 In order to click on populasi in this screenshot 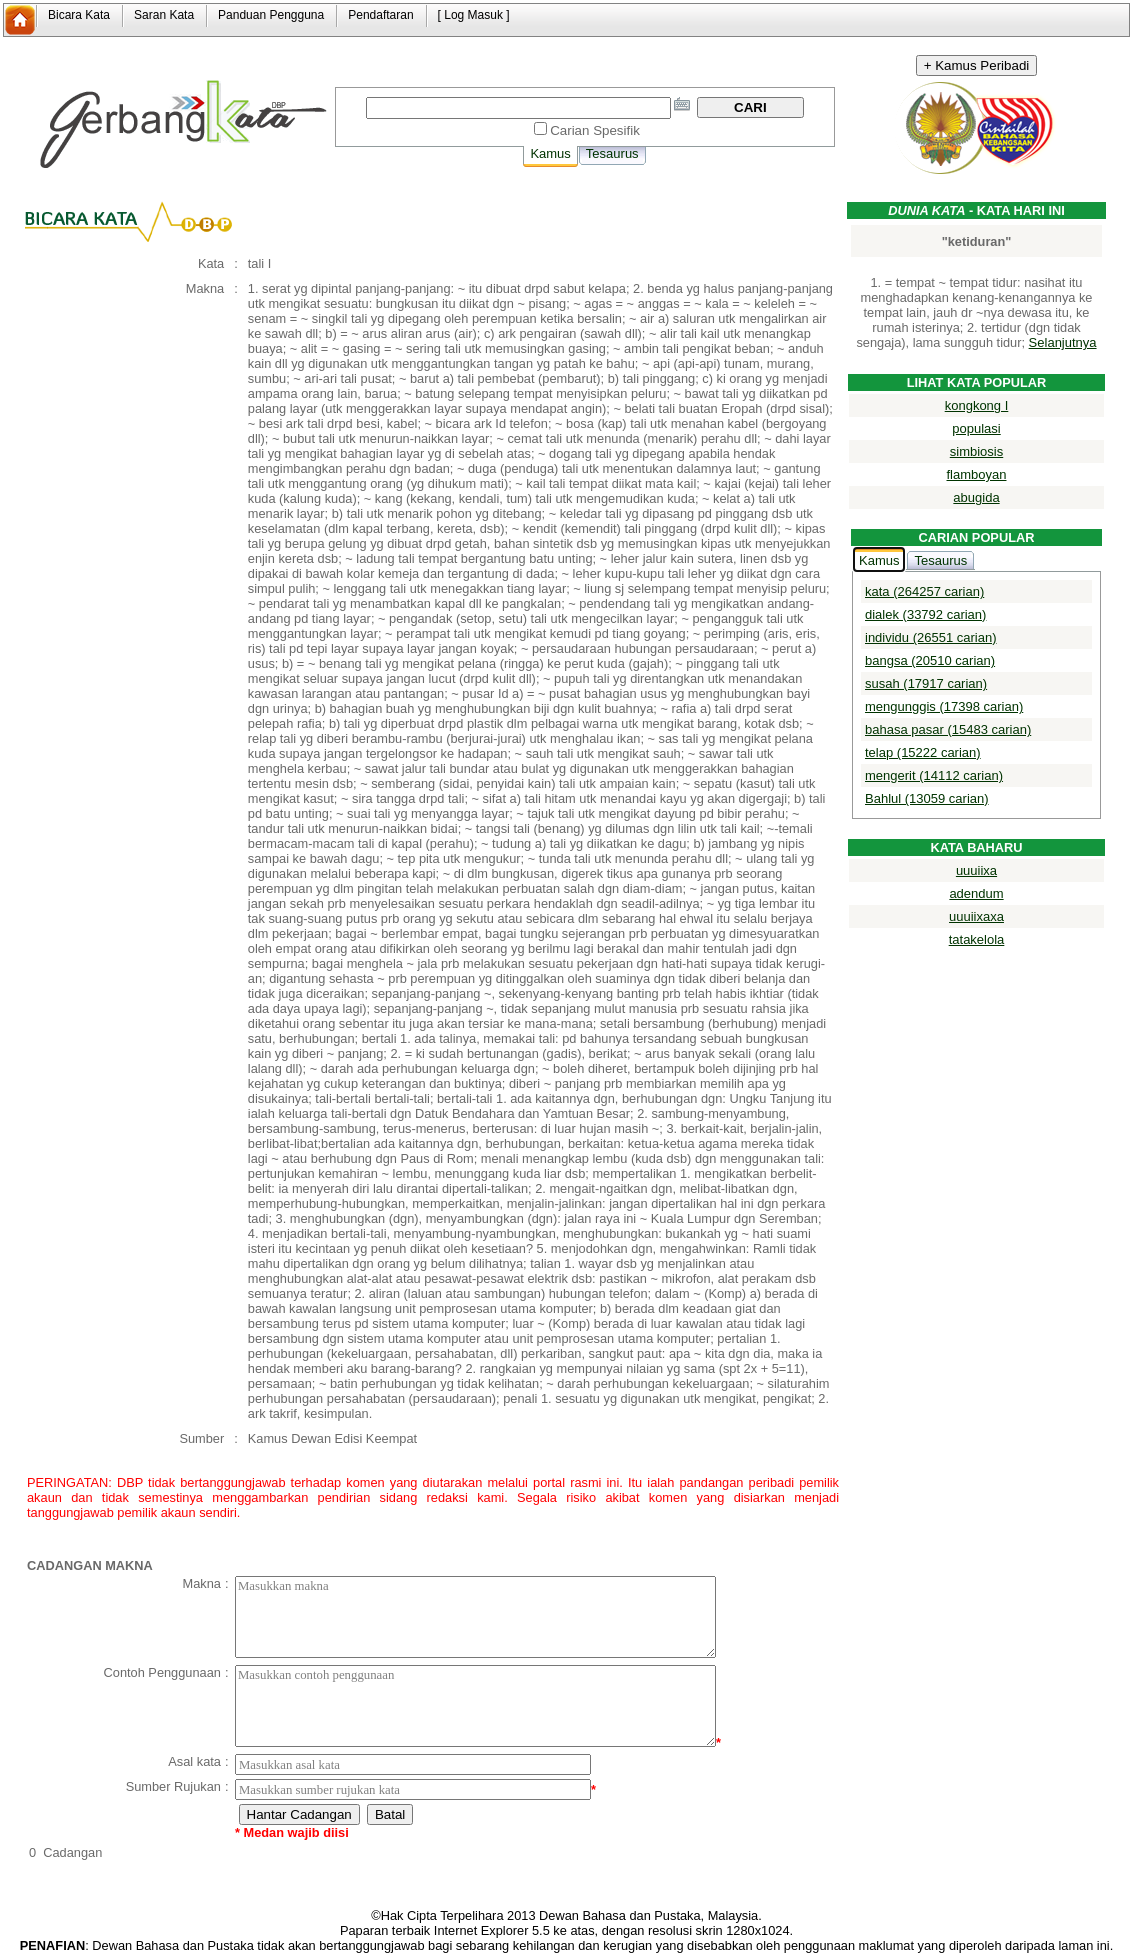, I will do `click(976, 428)`.